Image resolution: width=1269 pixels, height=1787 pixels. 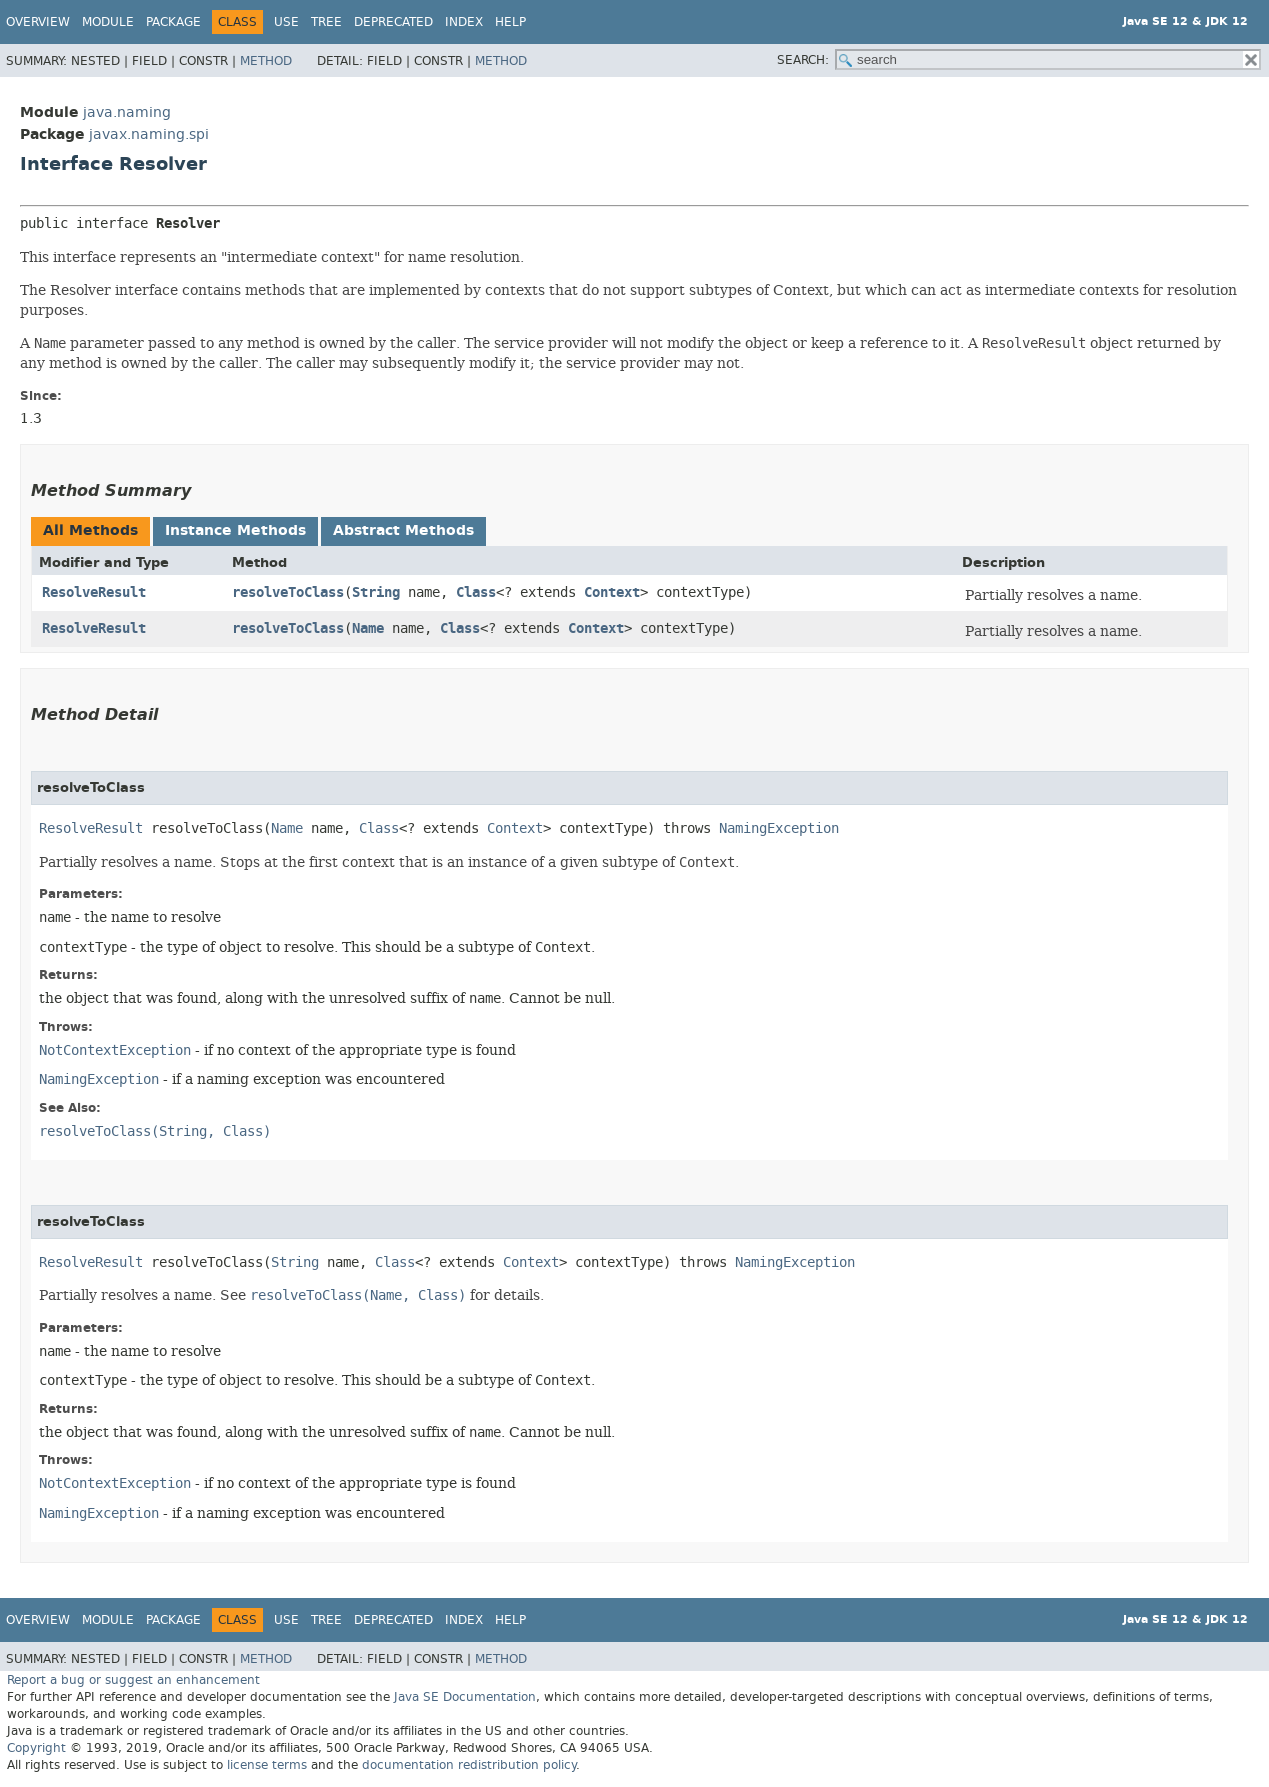 I want to click on documentation redistribution policy, so click(x=469, y=1765).